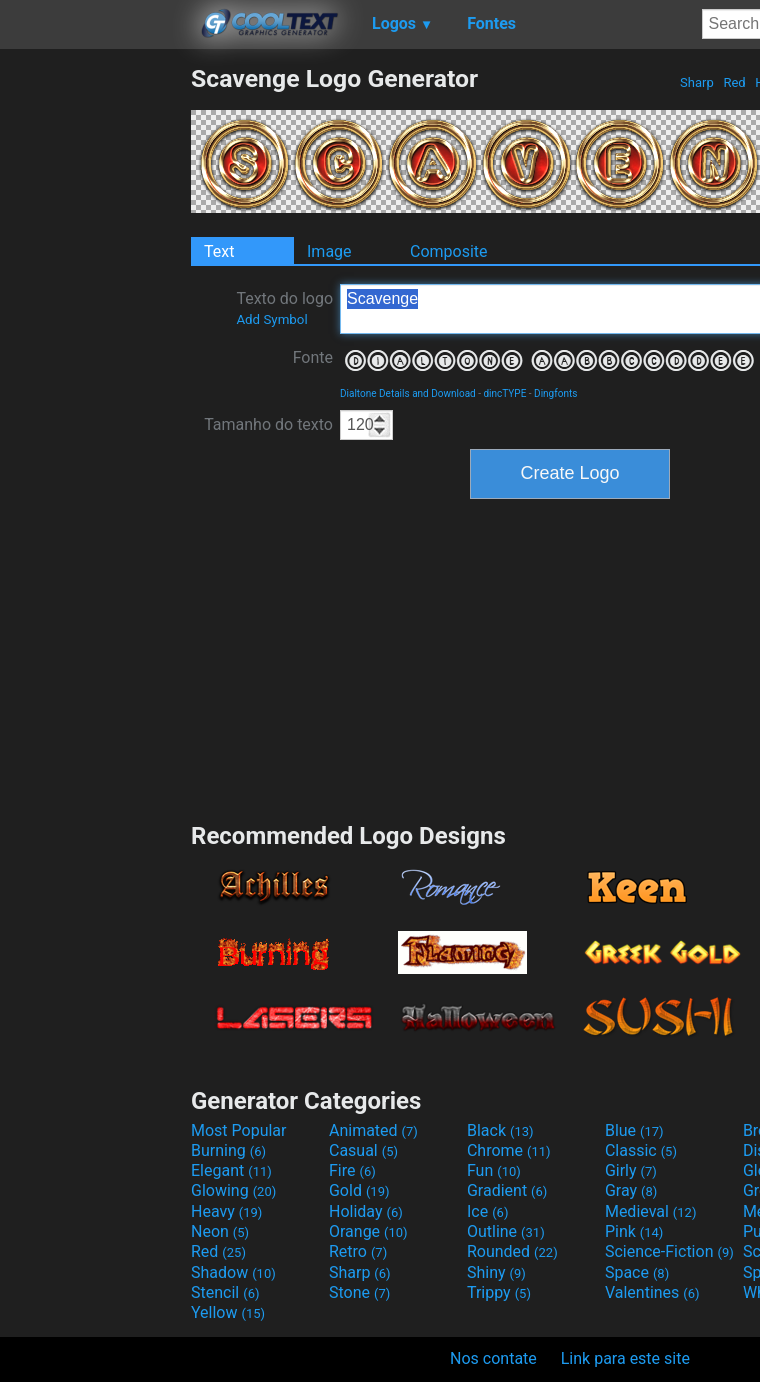 Image resolution: width=760 pixels, height=1382 pixels. What do you see at coordinates (500, 1130) in the screenshot?
I see `Black` at bounding box center [500, 1130].